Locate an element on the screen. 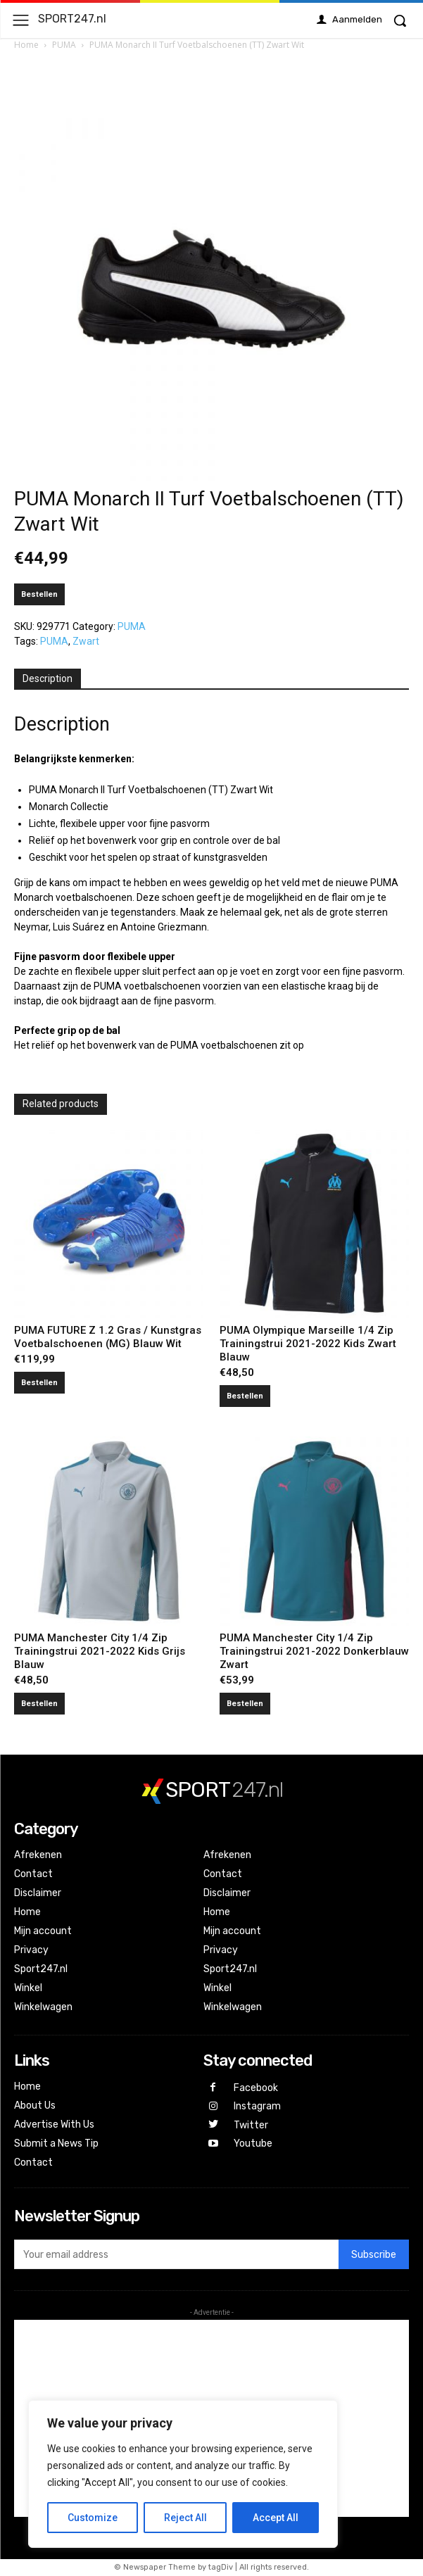  Reject All is located at coordinates (185, 2517).